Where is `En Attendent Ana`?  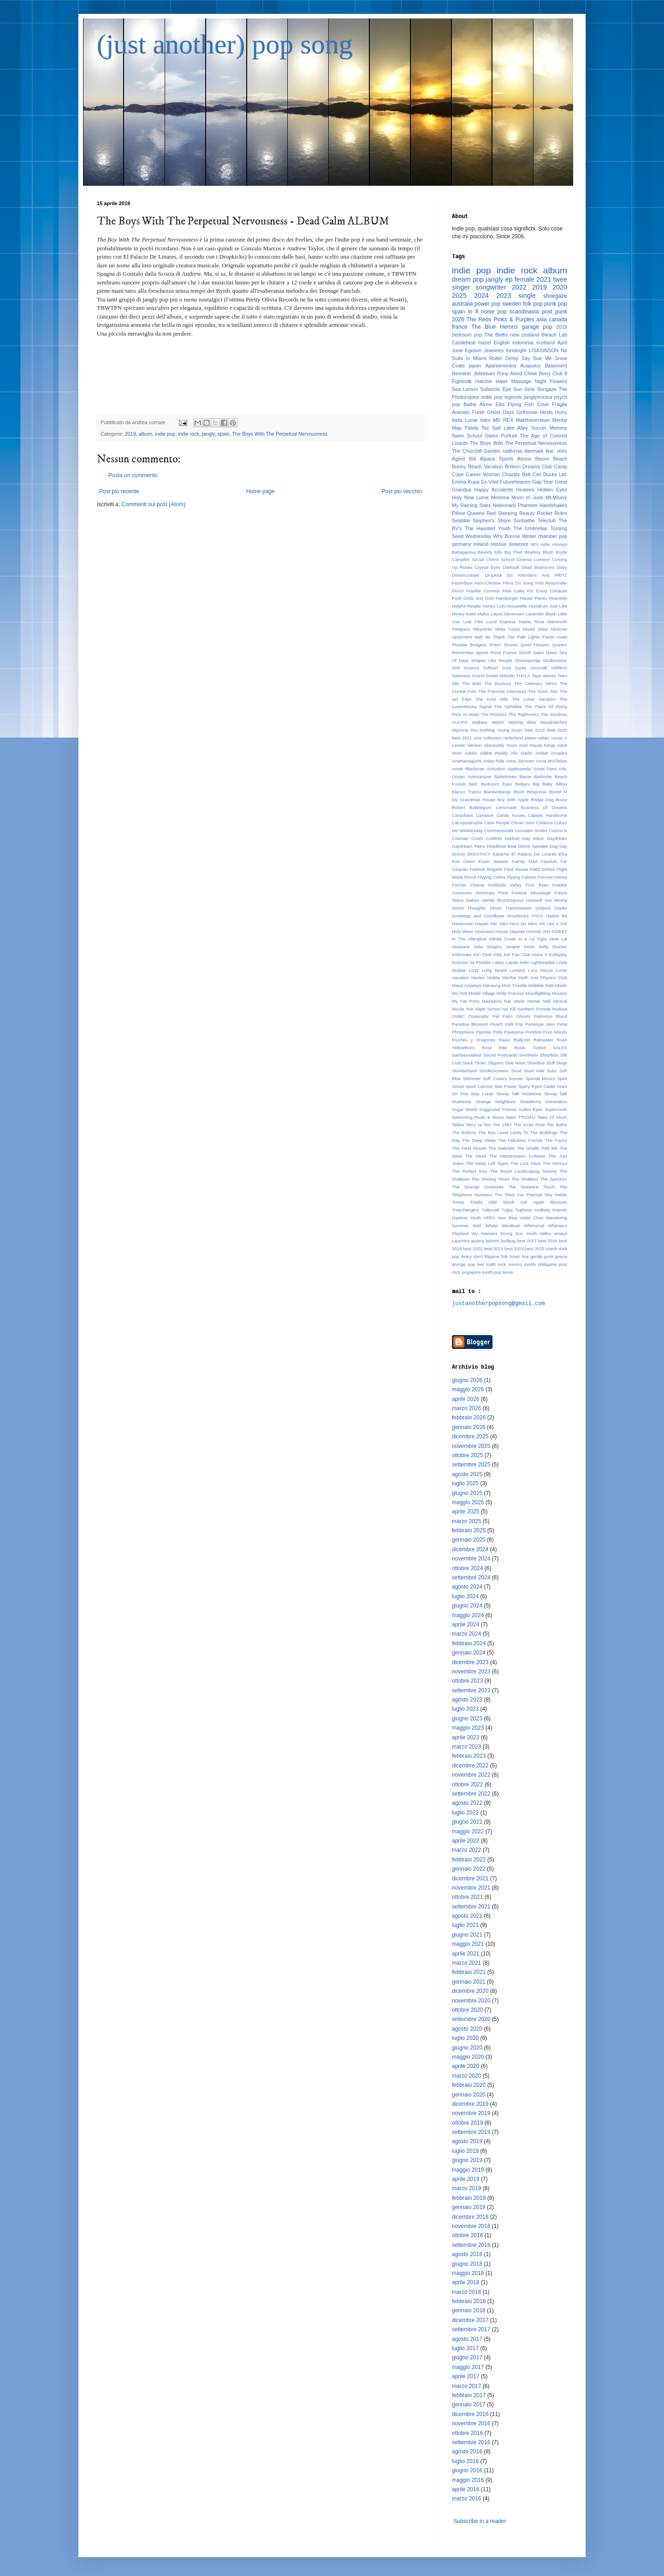 En Attendent Ana is located at coordinates (528, 575).